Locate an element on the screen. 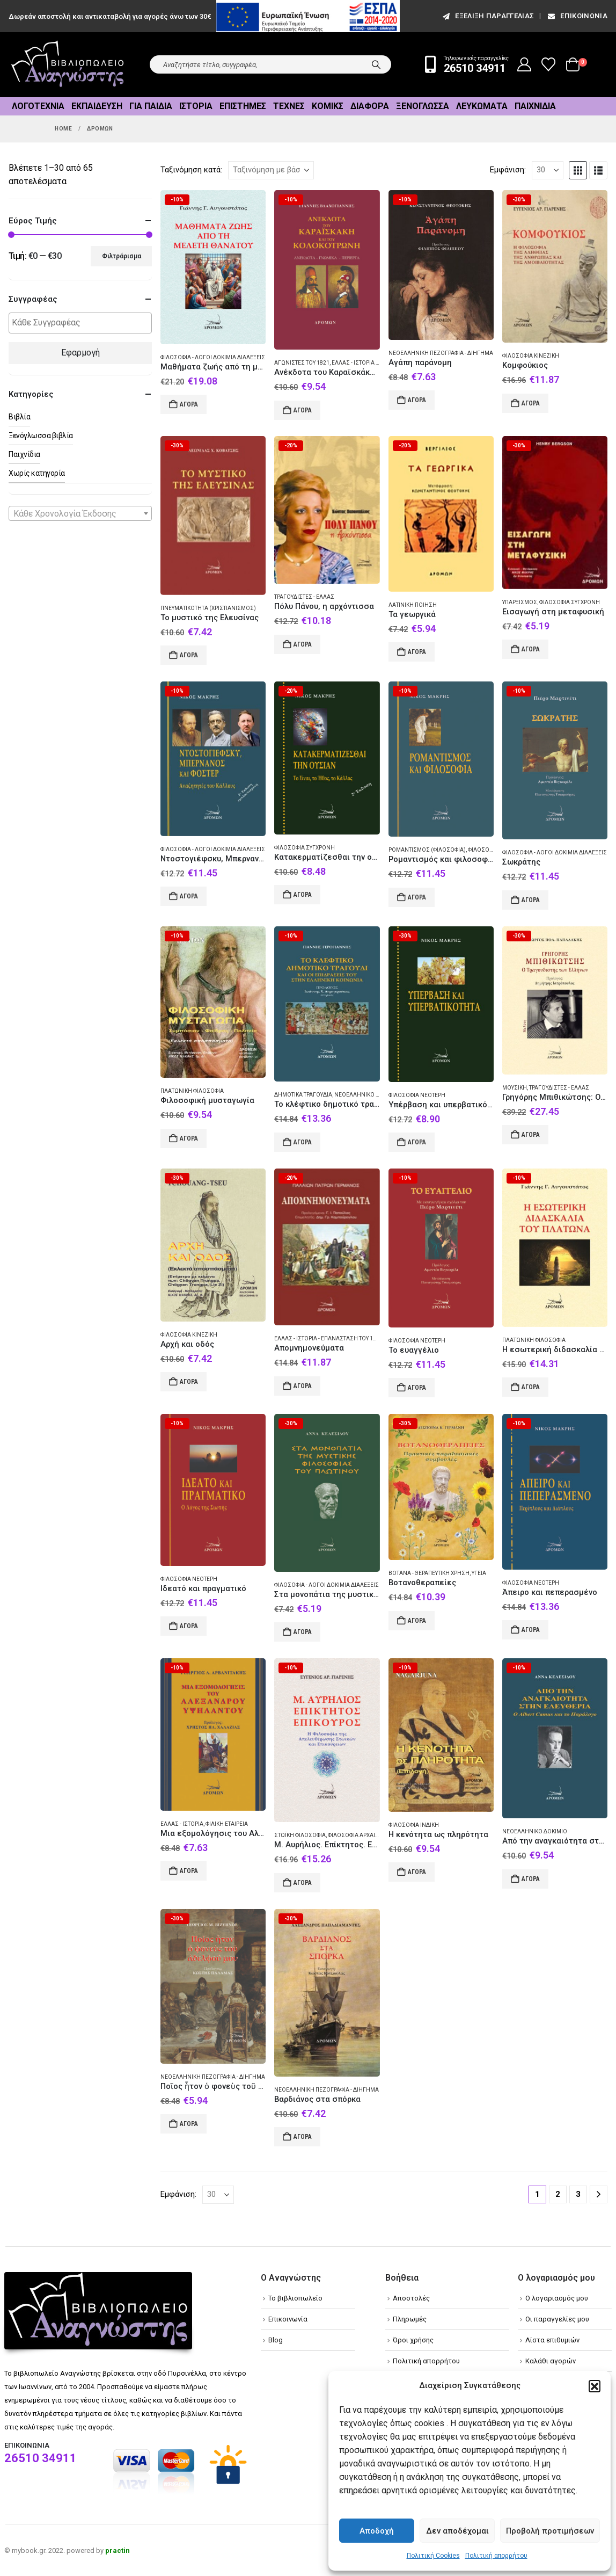 Image resolution: width=616 pixels, height=2576 pixels. Αγορά [Add to cart: “Πόλυ Πάνου, η αρχόντισσα”] is located at coordinates (303, 644).